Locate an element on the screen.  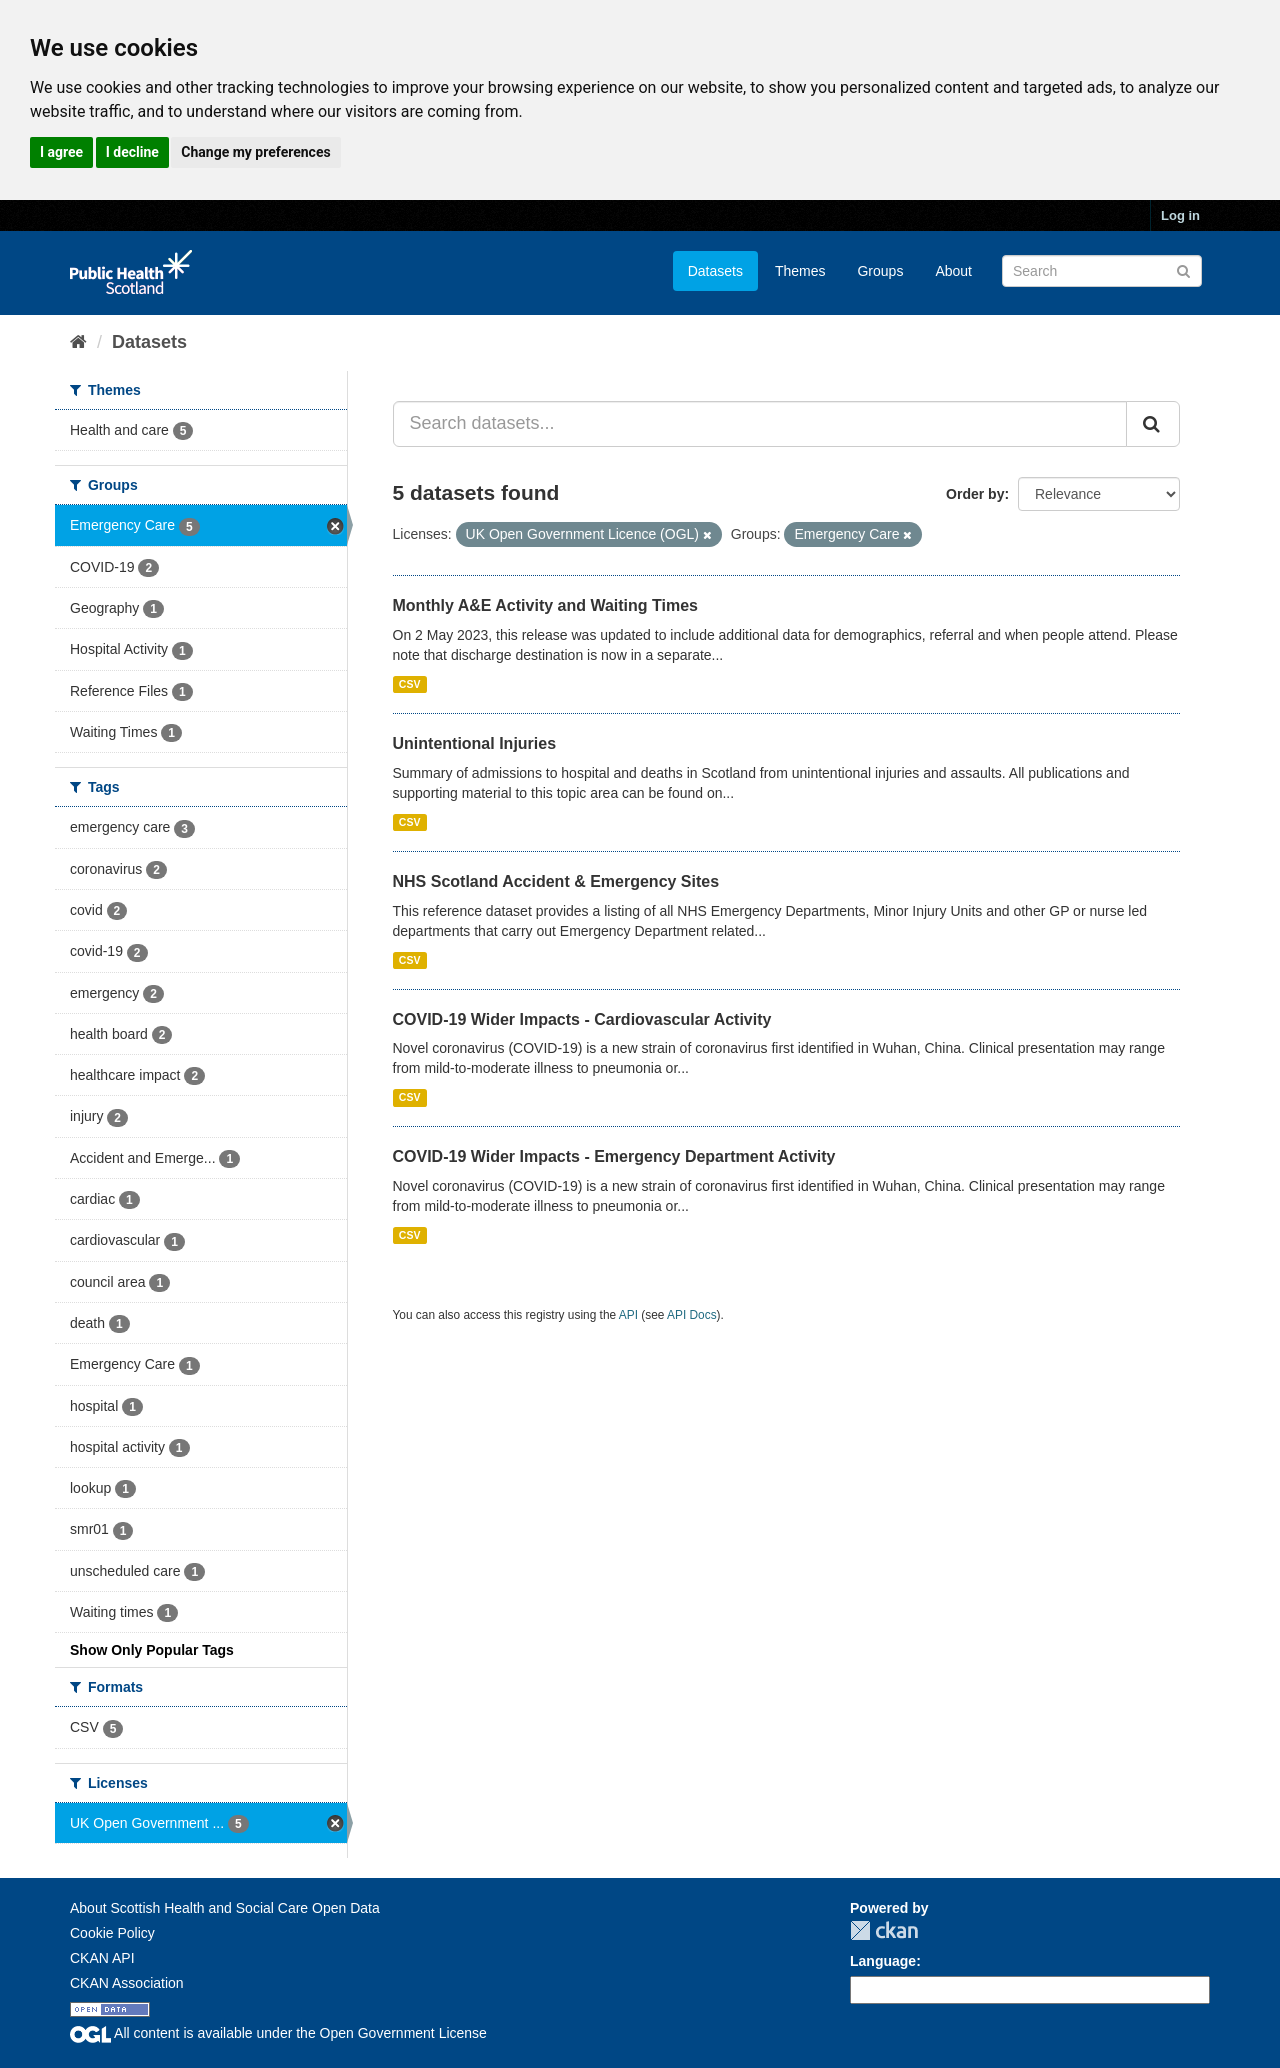
Log in is located at coordinates (1180, 215).